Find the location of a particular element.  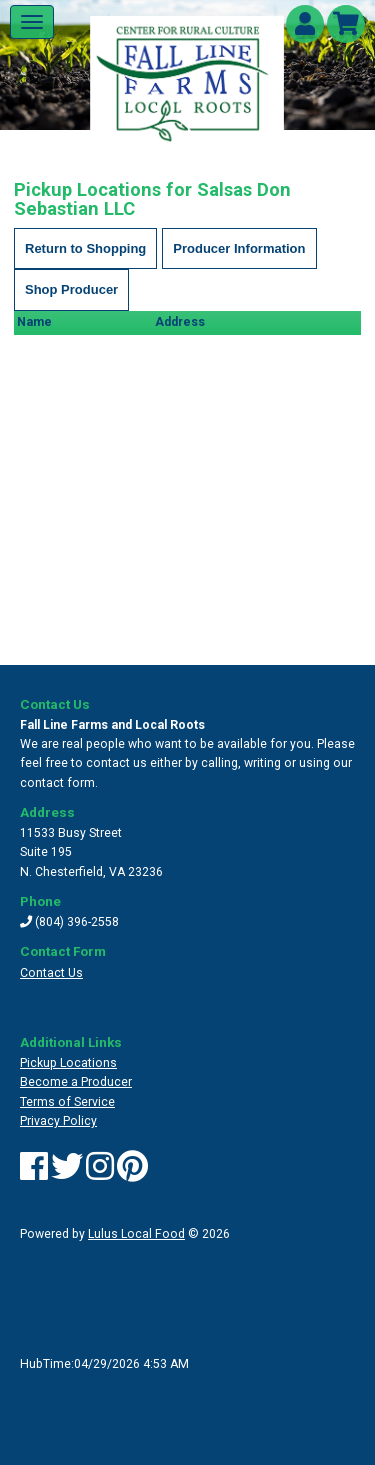

Lulus Local Food is located at coordinates (136, 1234).